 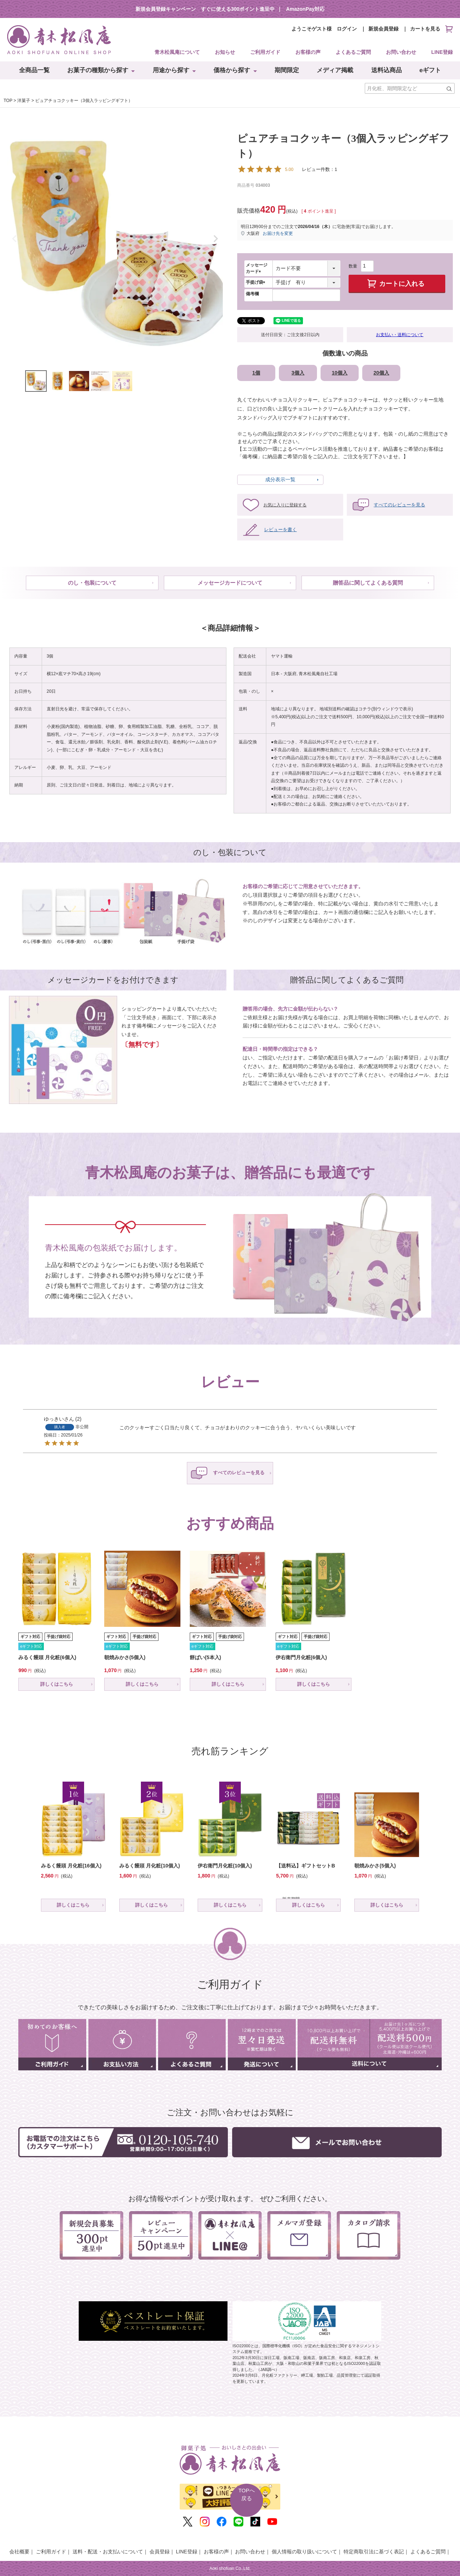 I want to click on お客様の声, so click(x=308, y=52).